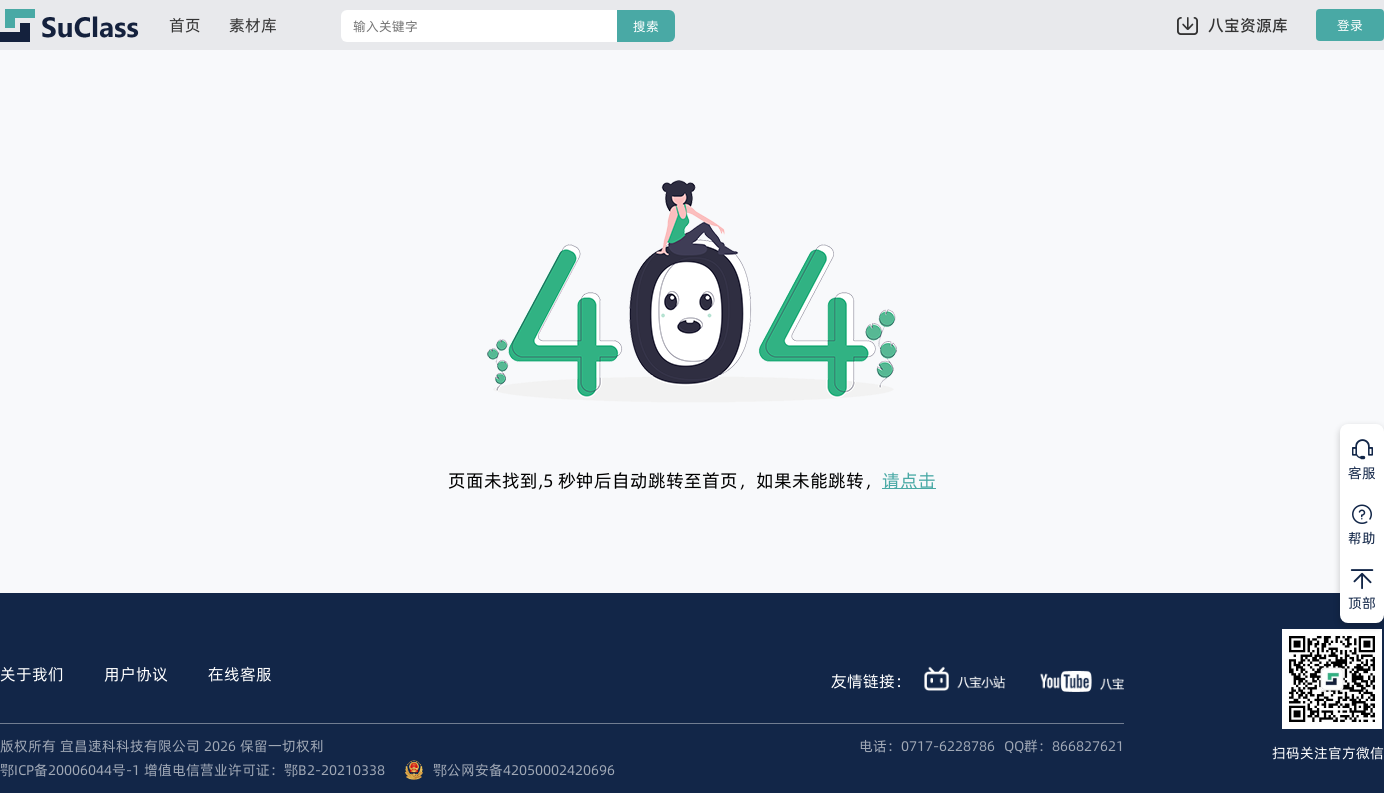  Describe the element at coordinates (253, 25) in the screenshot. I see `素材库` at that location.